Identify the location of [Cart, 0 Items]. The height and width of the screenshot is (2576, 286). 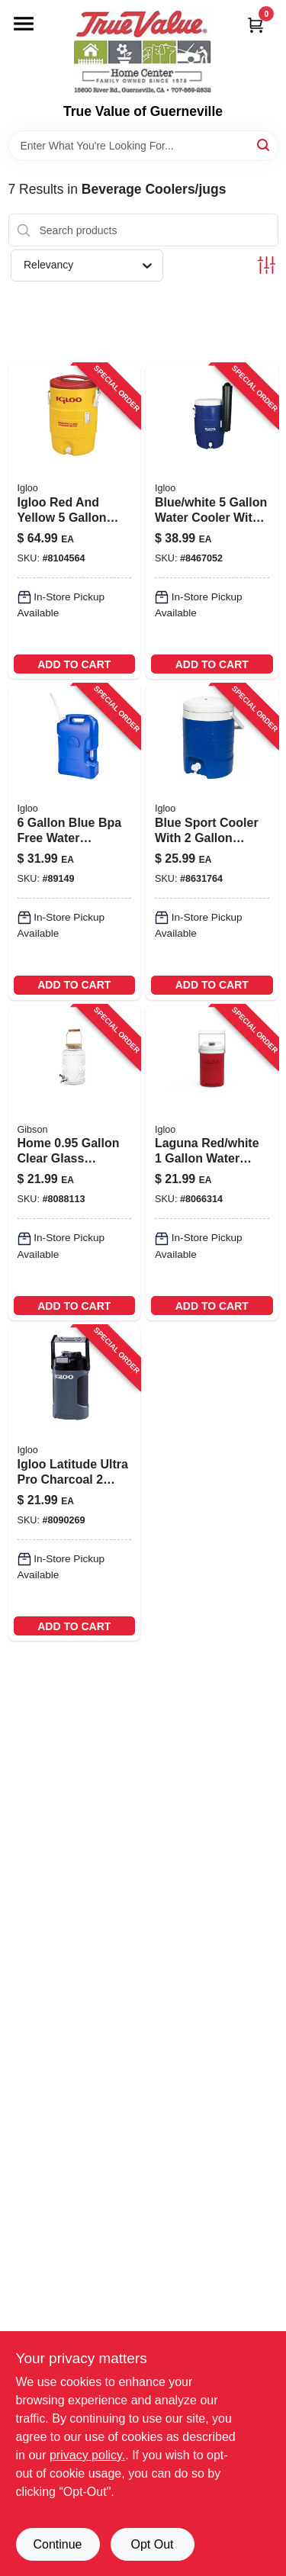
(255, 25).